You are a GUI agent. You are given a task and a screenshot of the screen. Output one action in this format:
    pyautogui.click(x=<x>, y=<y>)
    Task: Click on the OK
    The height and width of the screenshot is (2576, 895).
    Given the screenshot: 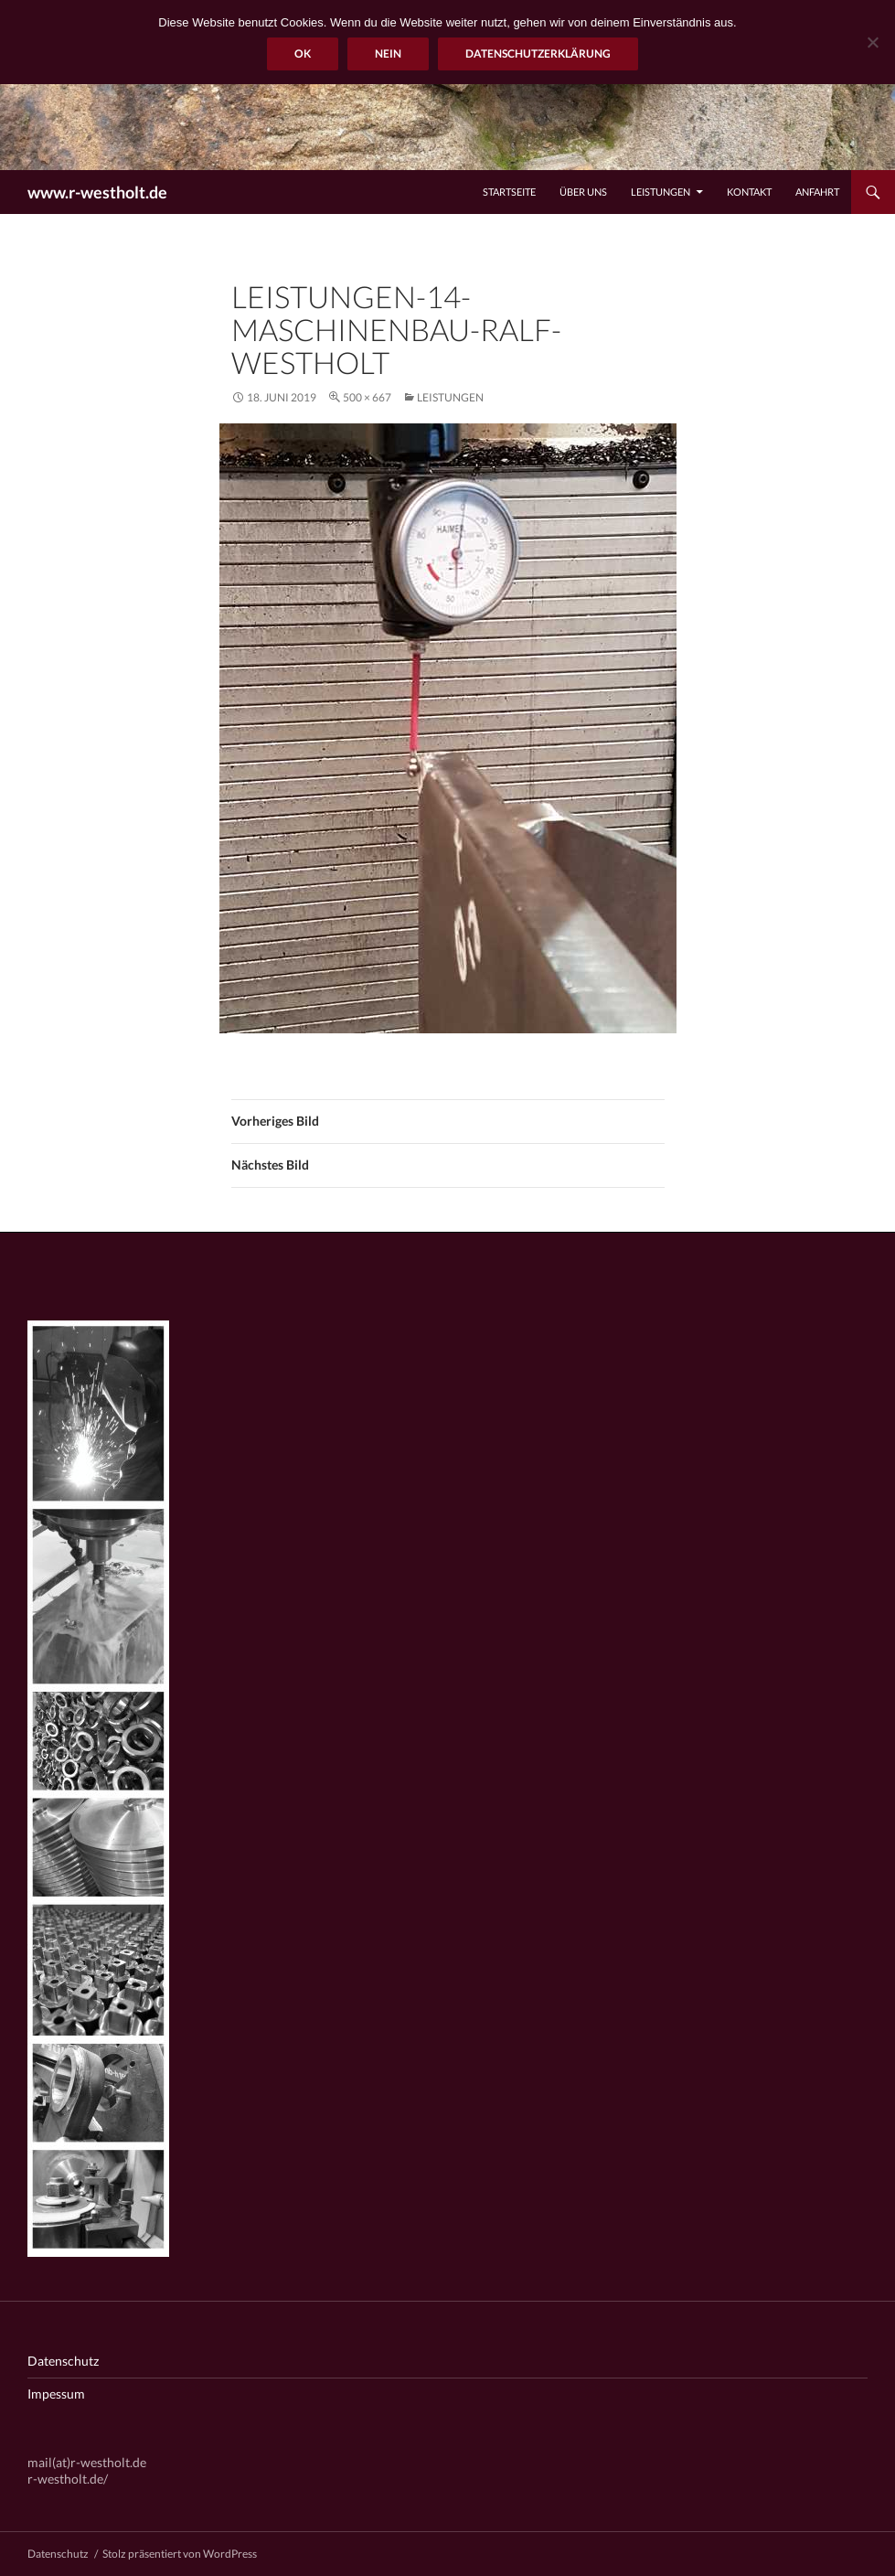 What is the action you would take?
    pyautogui.click(x=302, y=53)
    